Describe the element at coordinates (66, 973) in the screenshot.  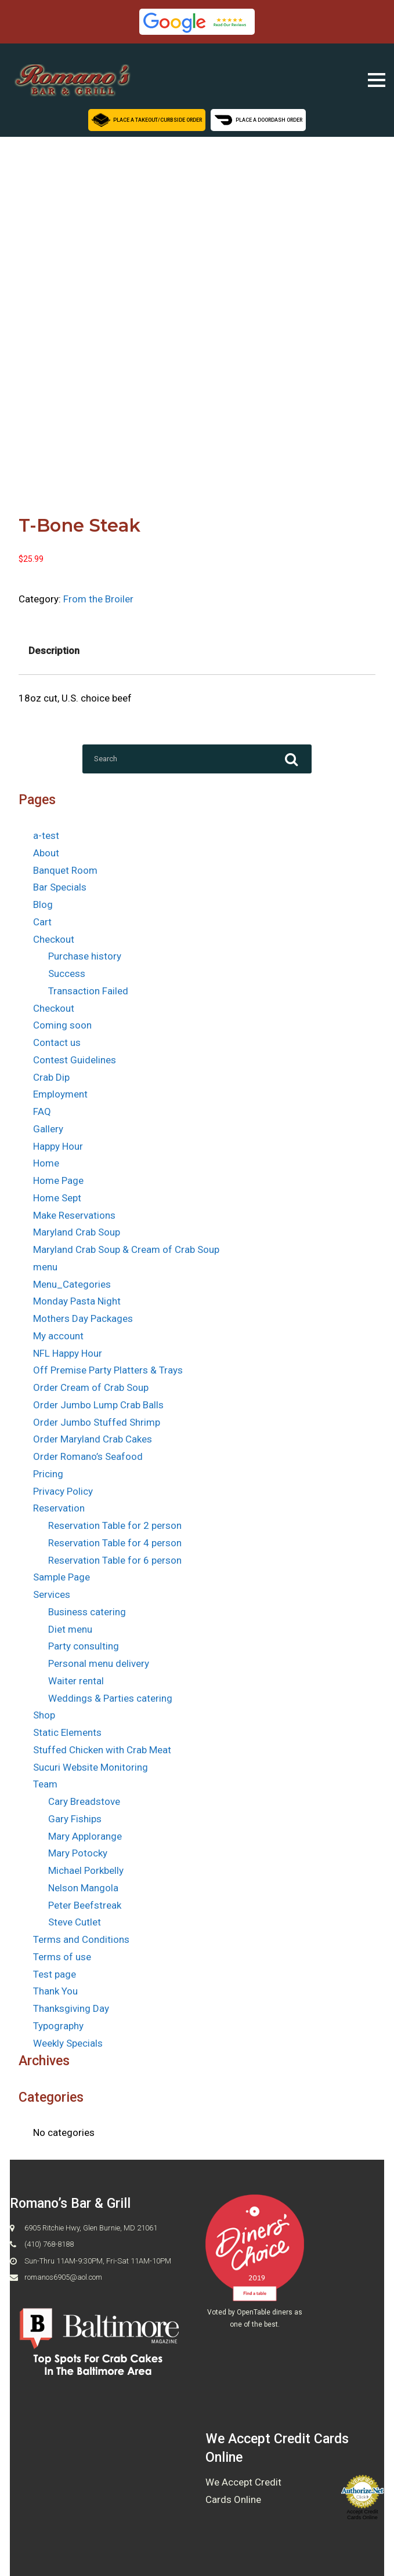
I see `Success` at that location.